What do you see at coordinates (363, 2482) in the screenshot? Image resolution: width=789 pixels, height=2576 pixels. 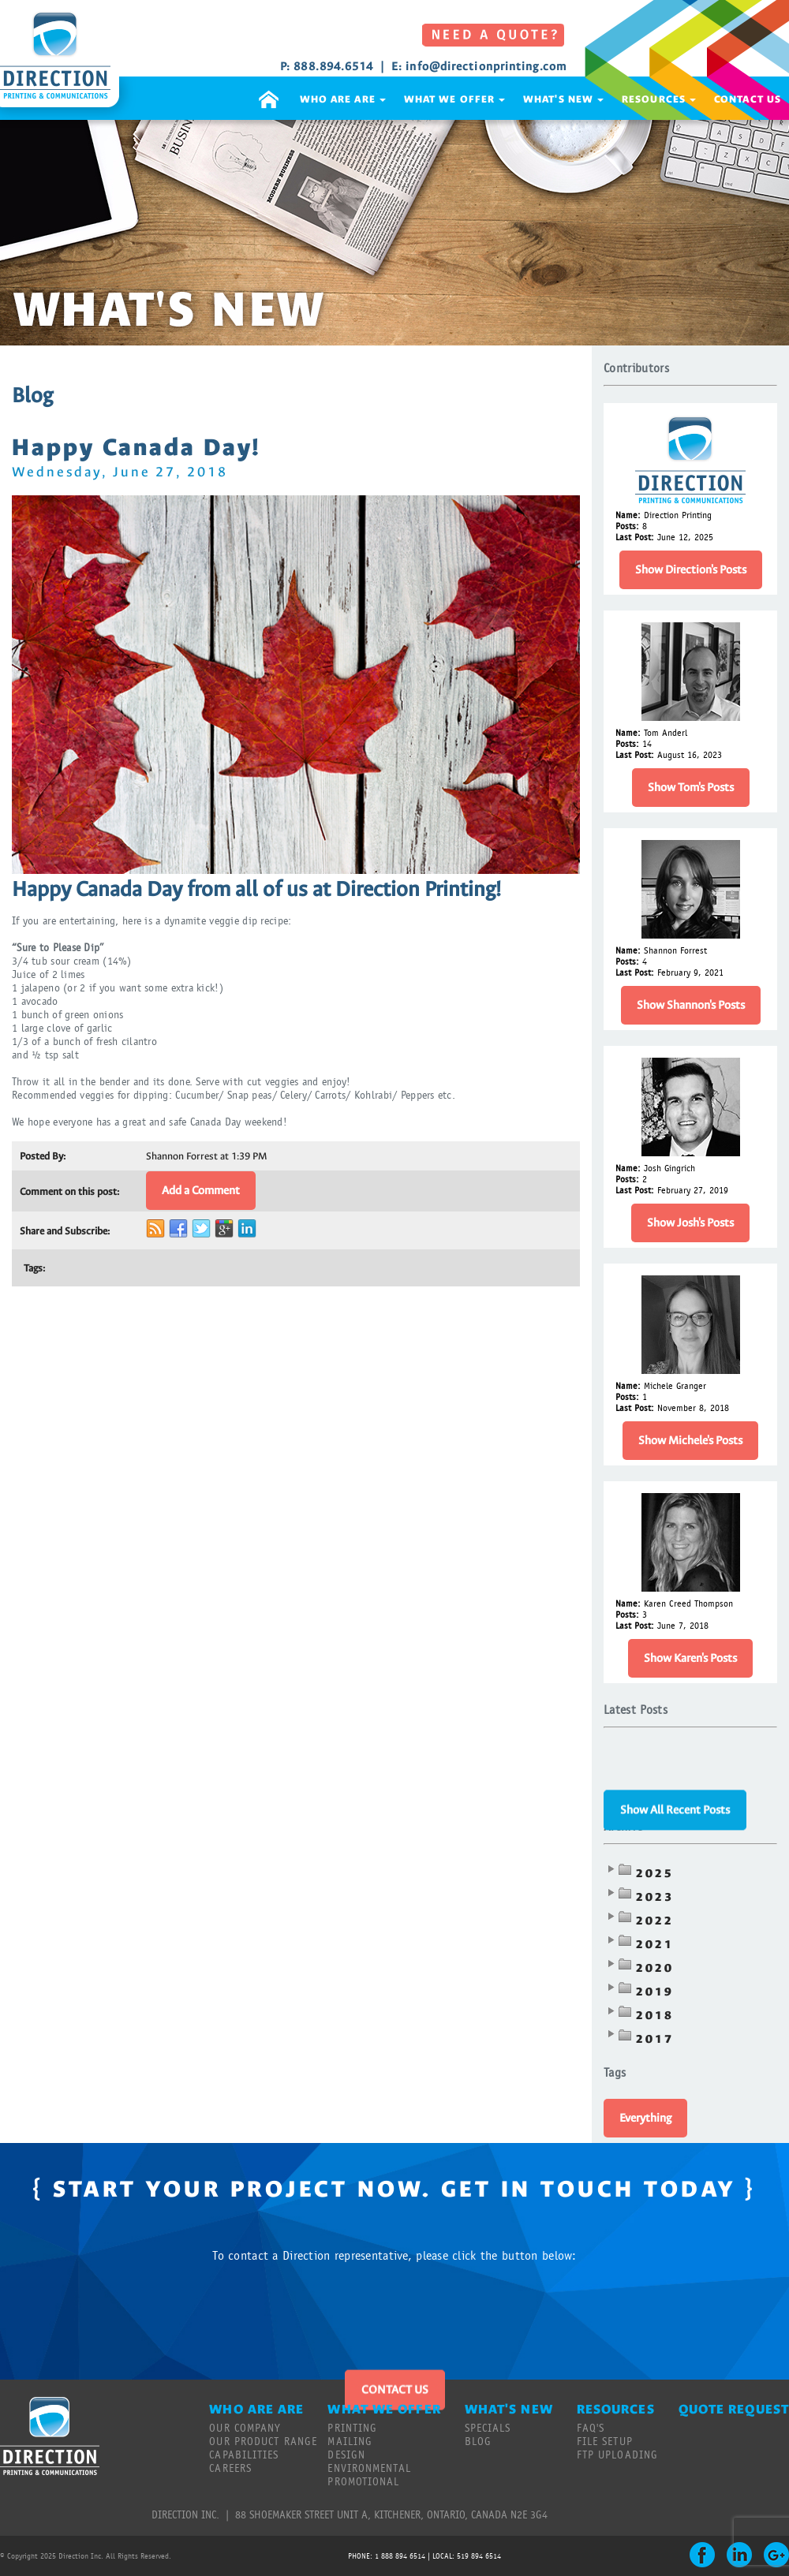 I see `PROMOTIONAL` at bounding box center [363, 2482].